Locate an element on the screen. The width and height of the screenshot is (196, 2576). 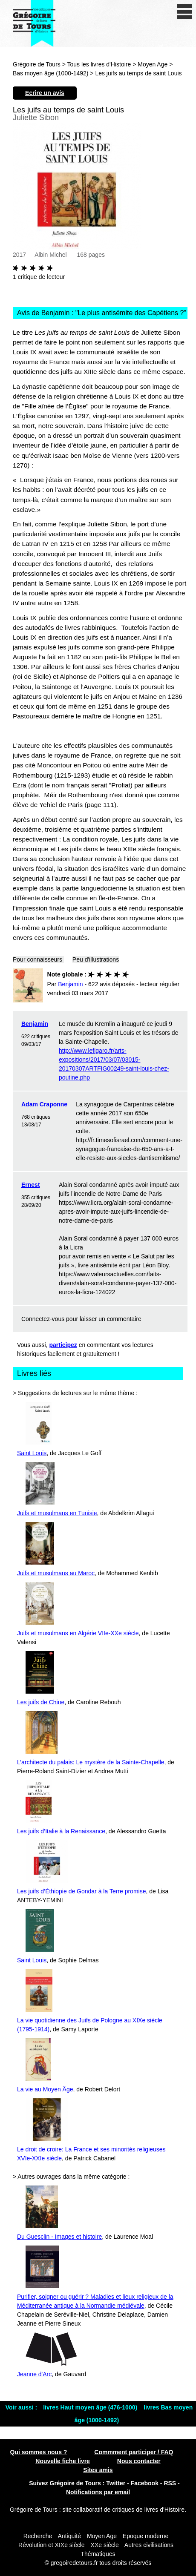
livres Haut moyen âge (476-1000) is located at coordinates (91, 2407).